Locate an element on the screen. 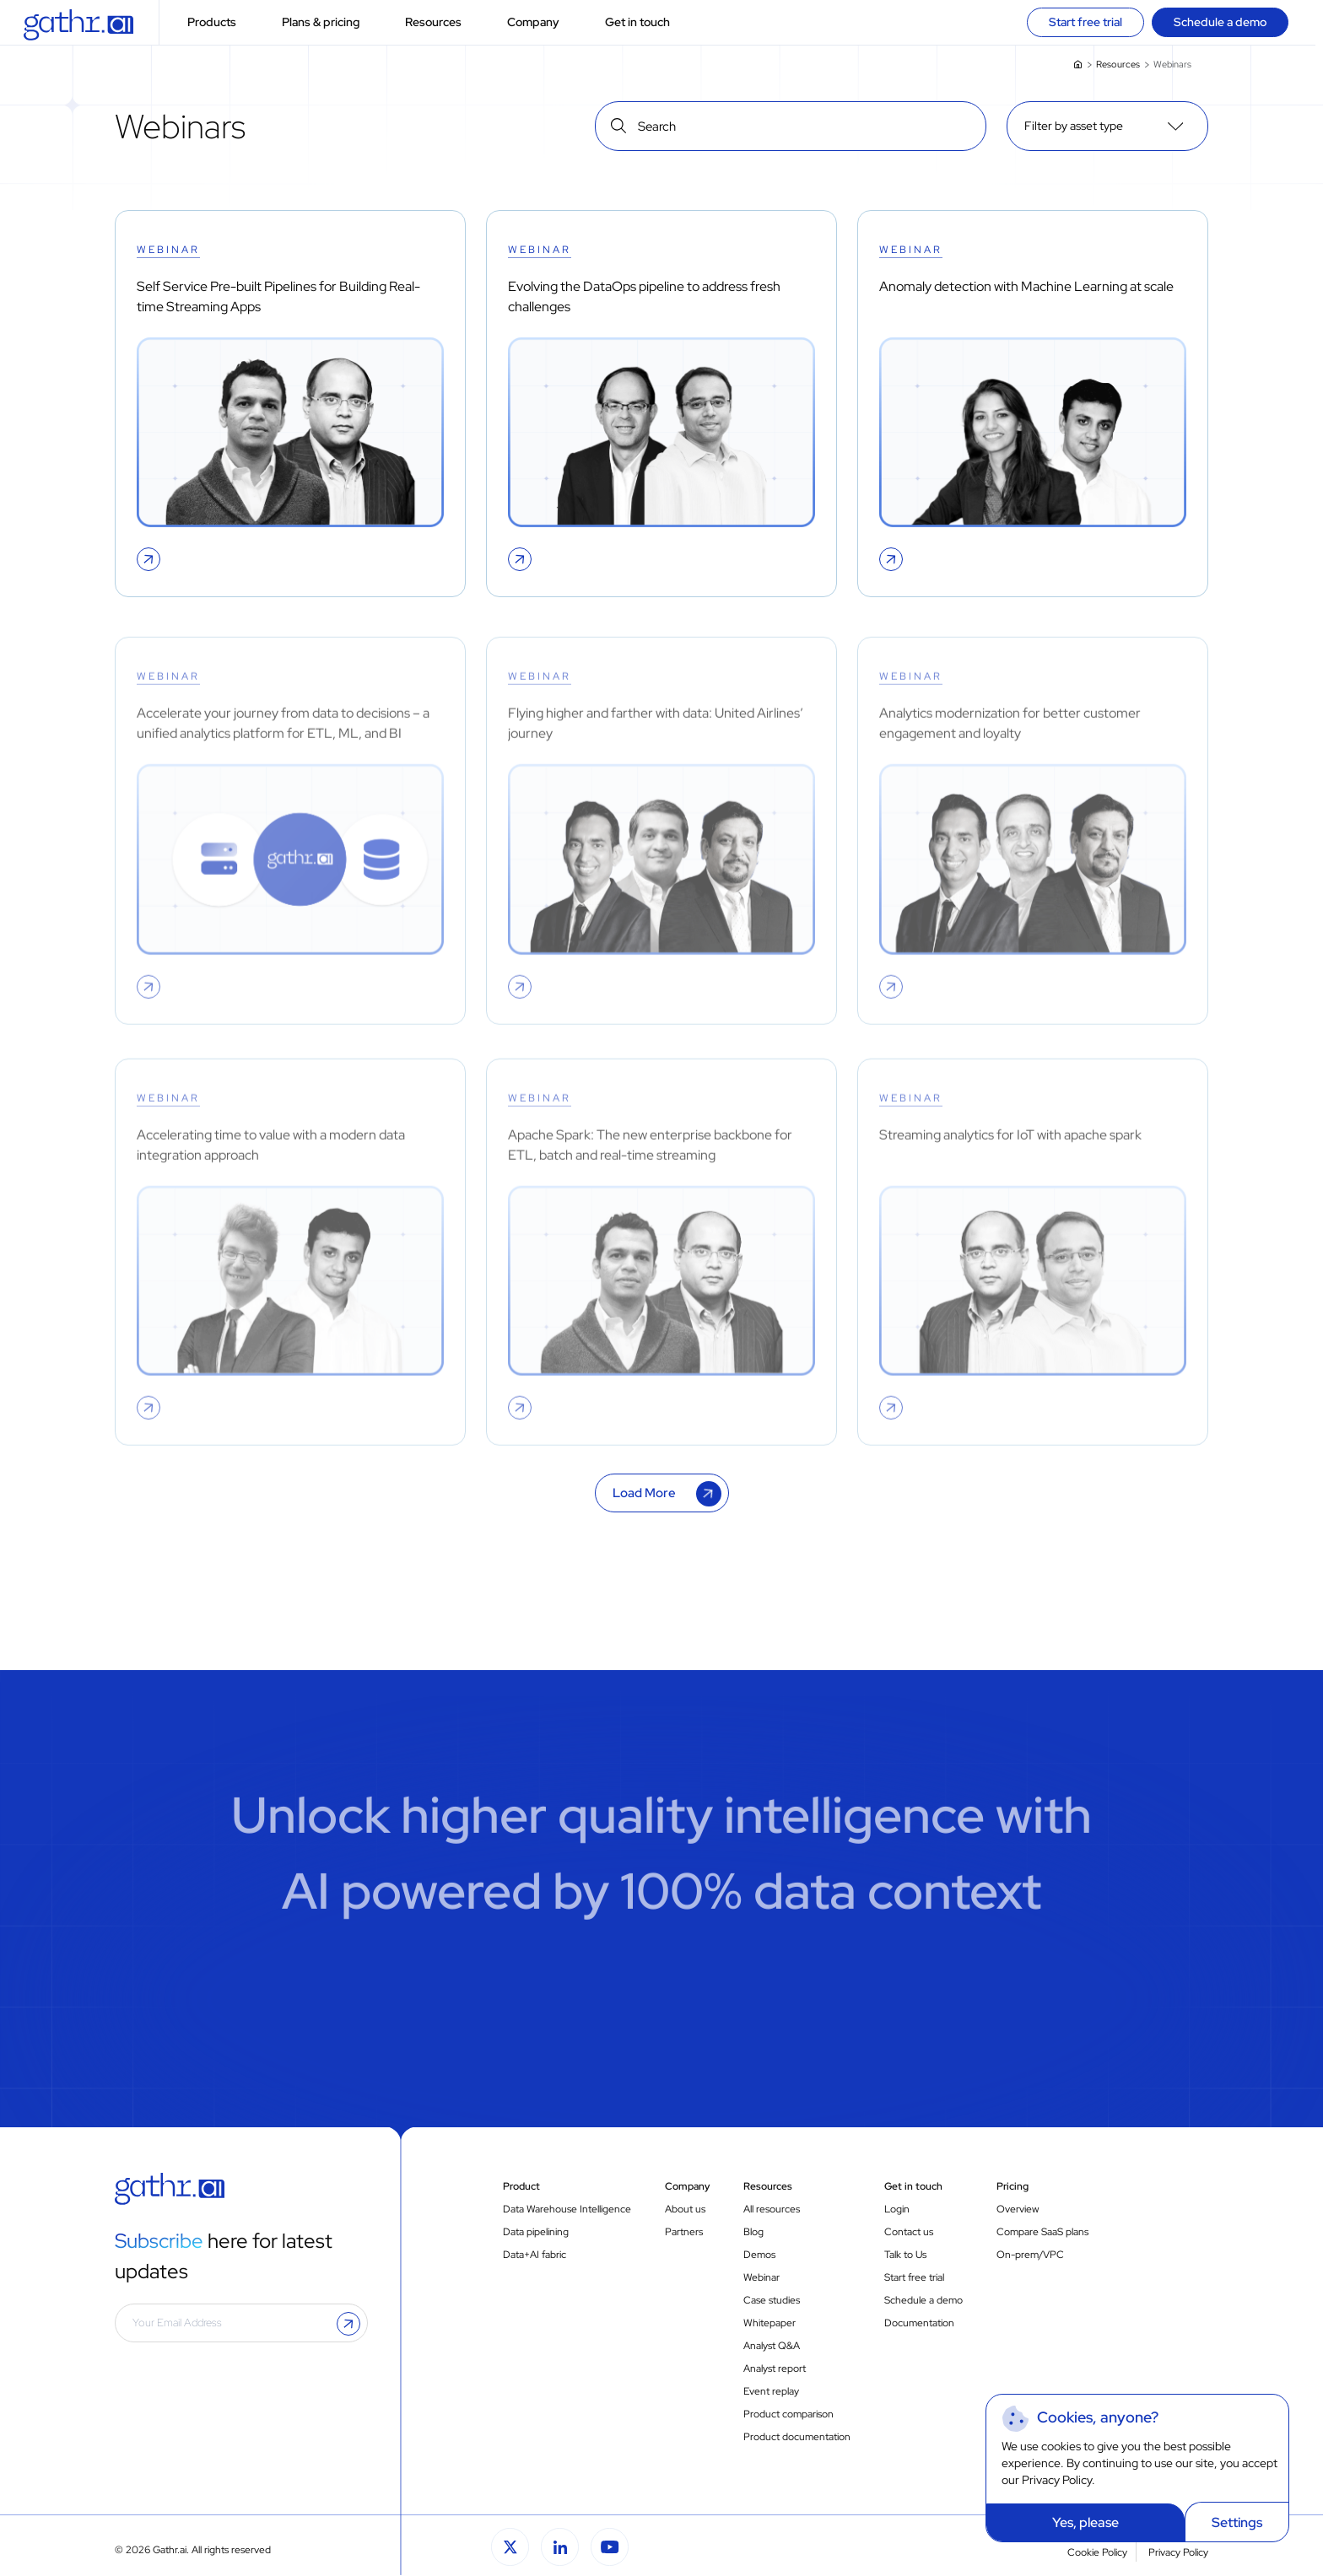 This screenshot has height=2576, width=1323. Webinar is located at coordinates (761, 2277).